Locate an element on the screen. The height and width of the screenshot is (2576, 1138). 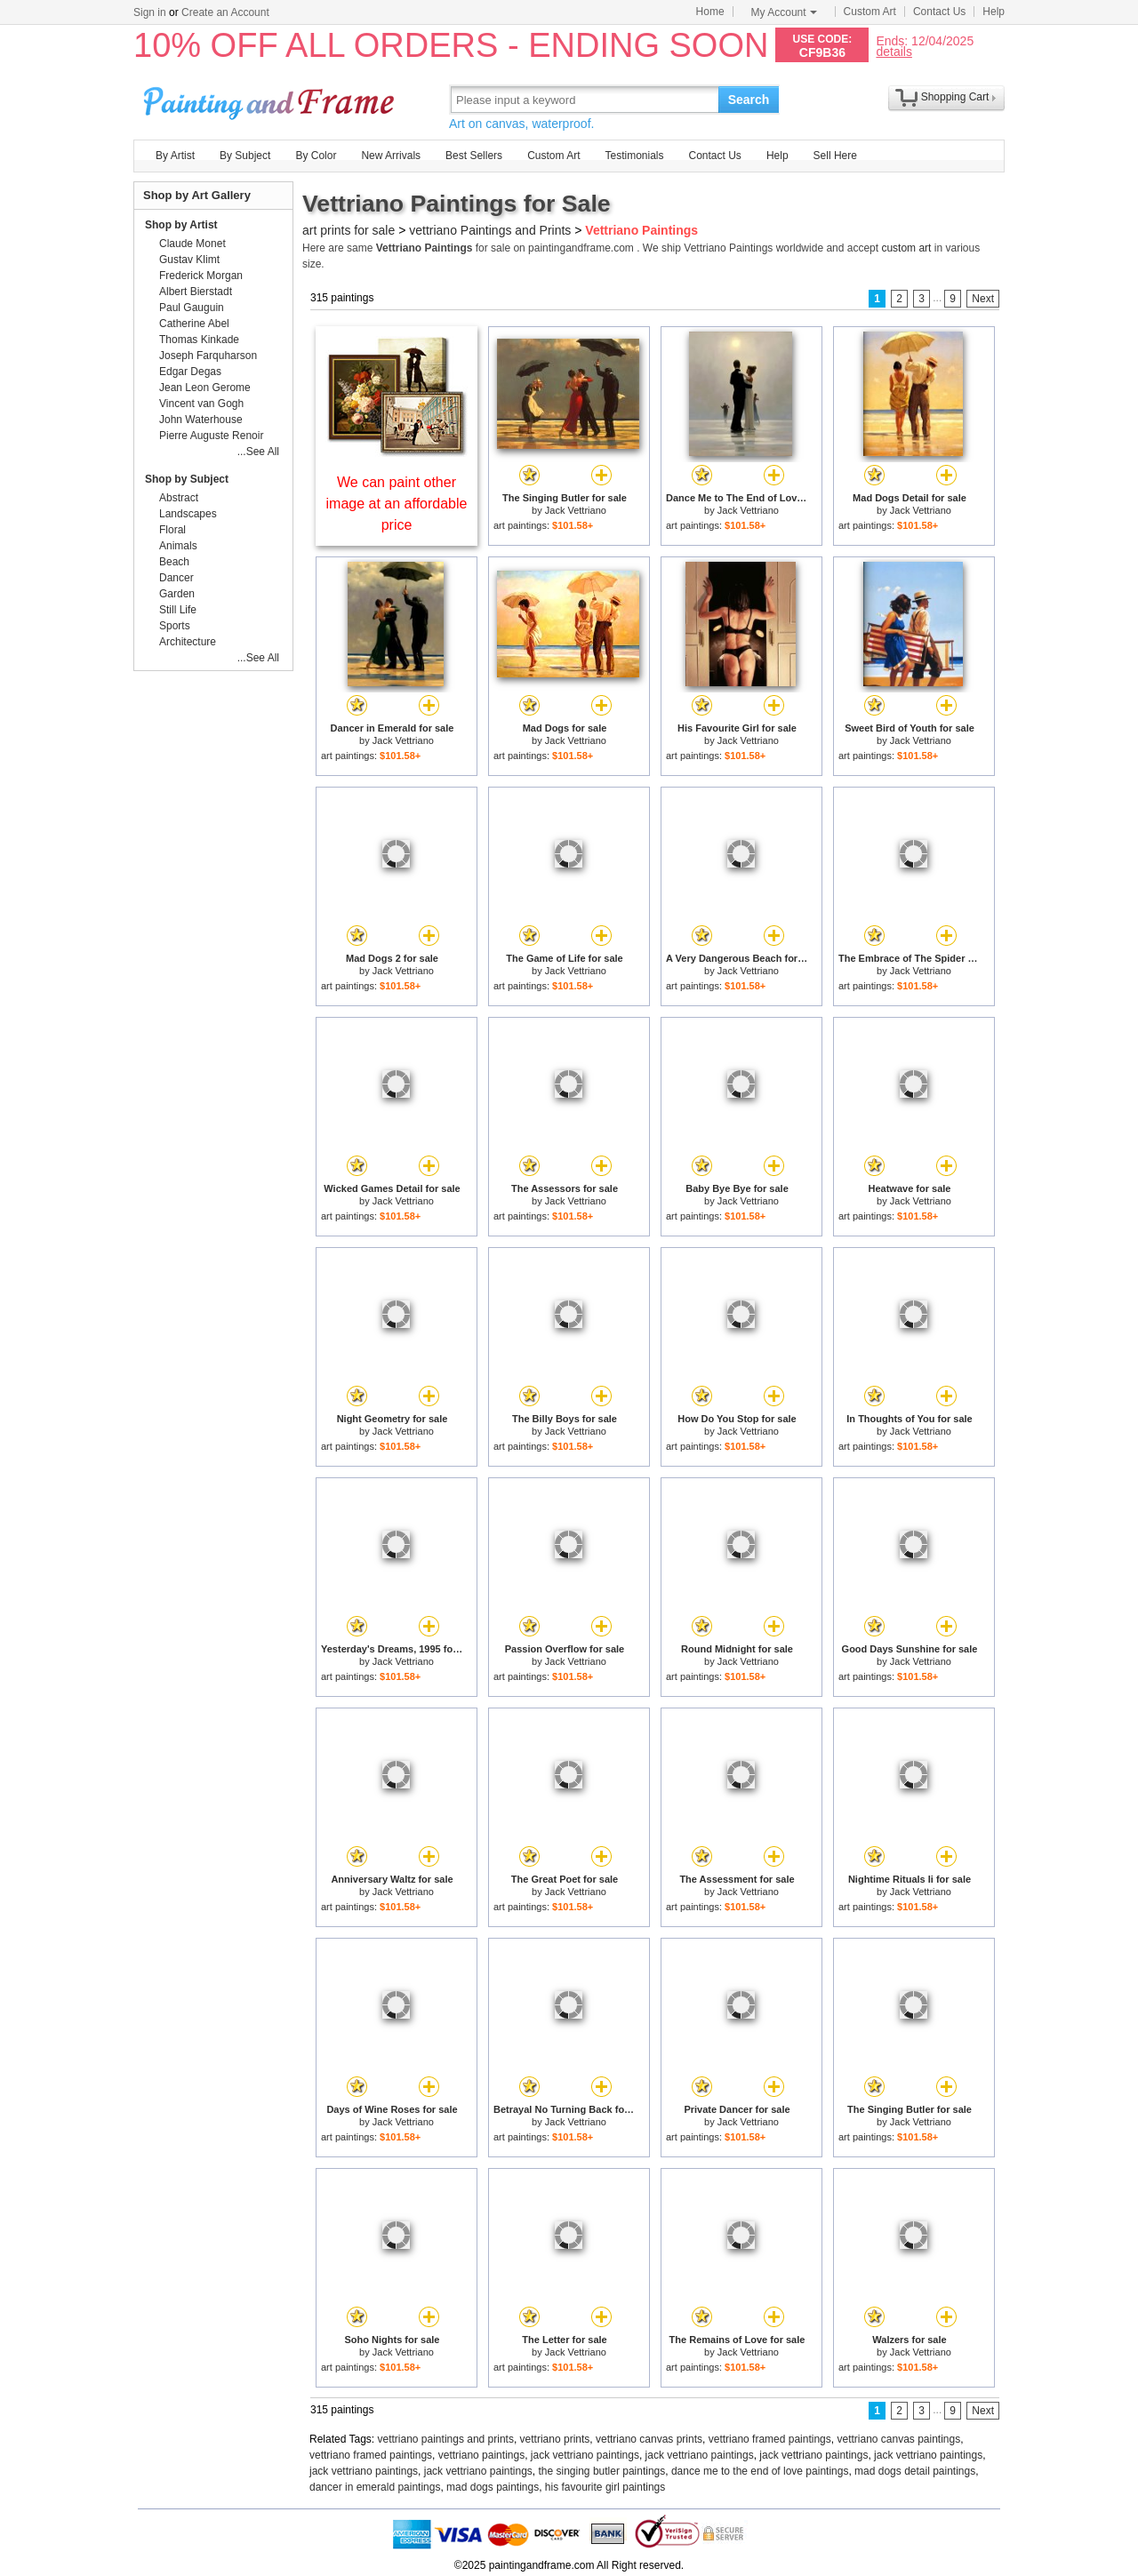
Jean Leon Gerome is located at coordinates (205, 387).